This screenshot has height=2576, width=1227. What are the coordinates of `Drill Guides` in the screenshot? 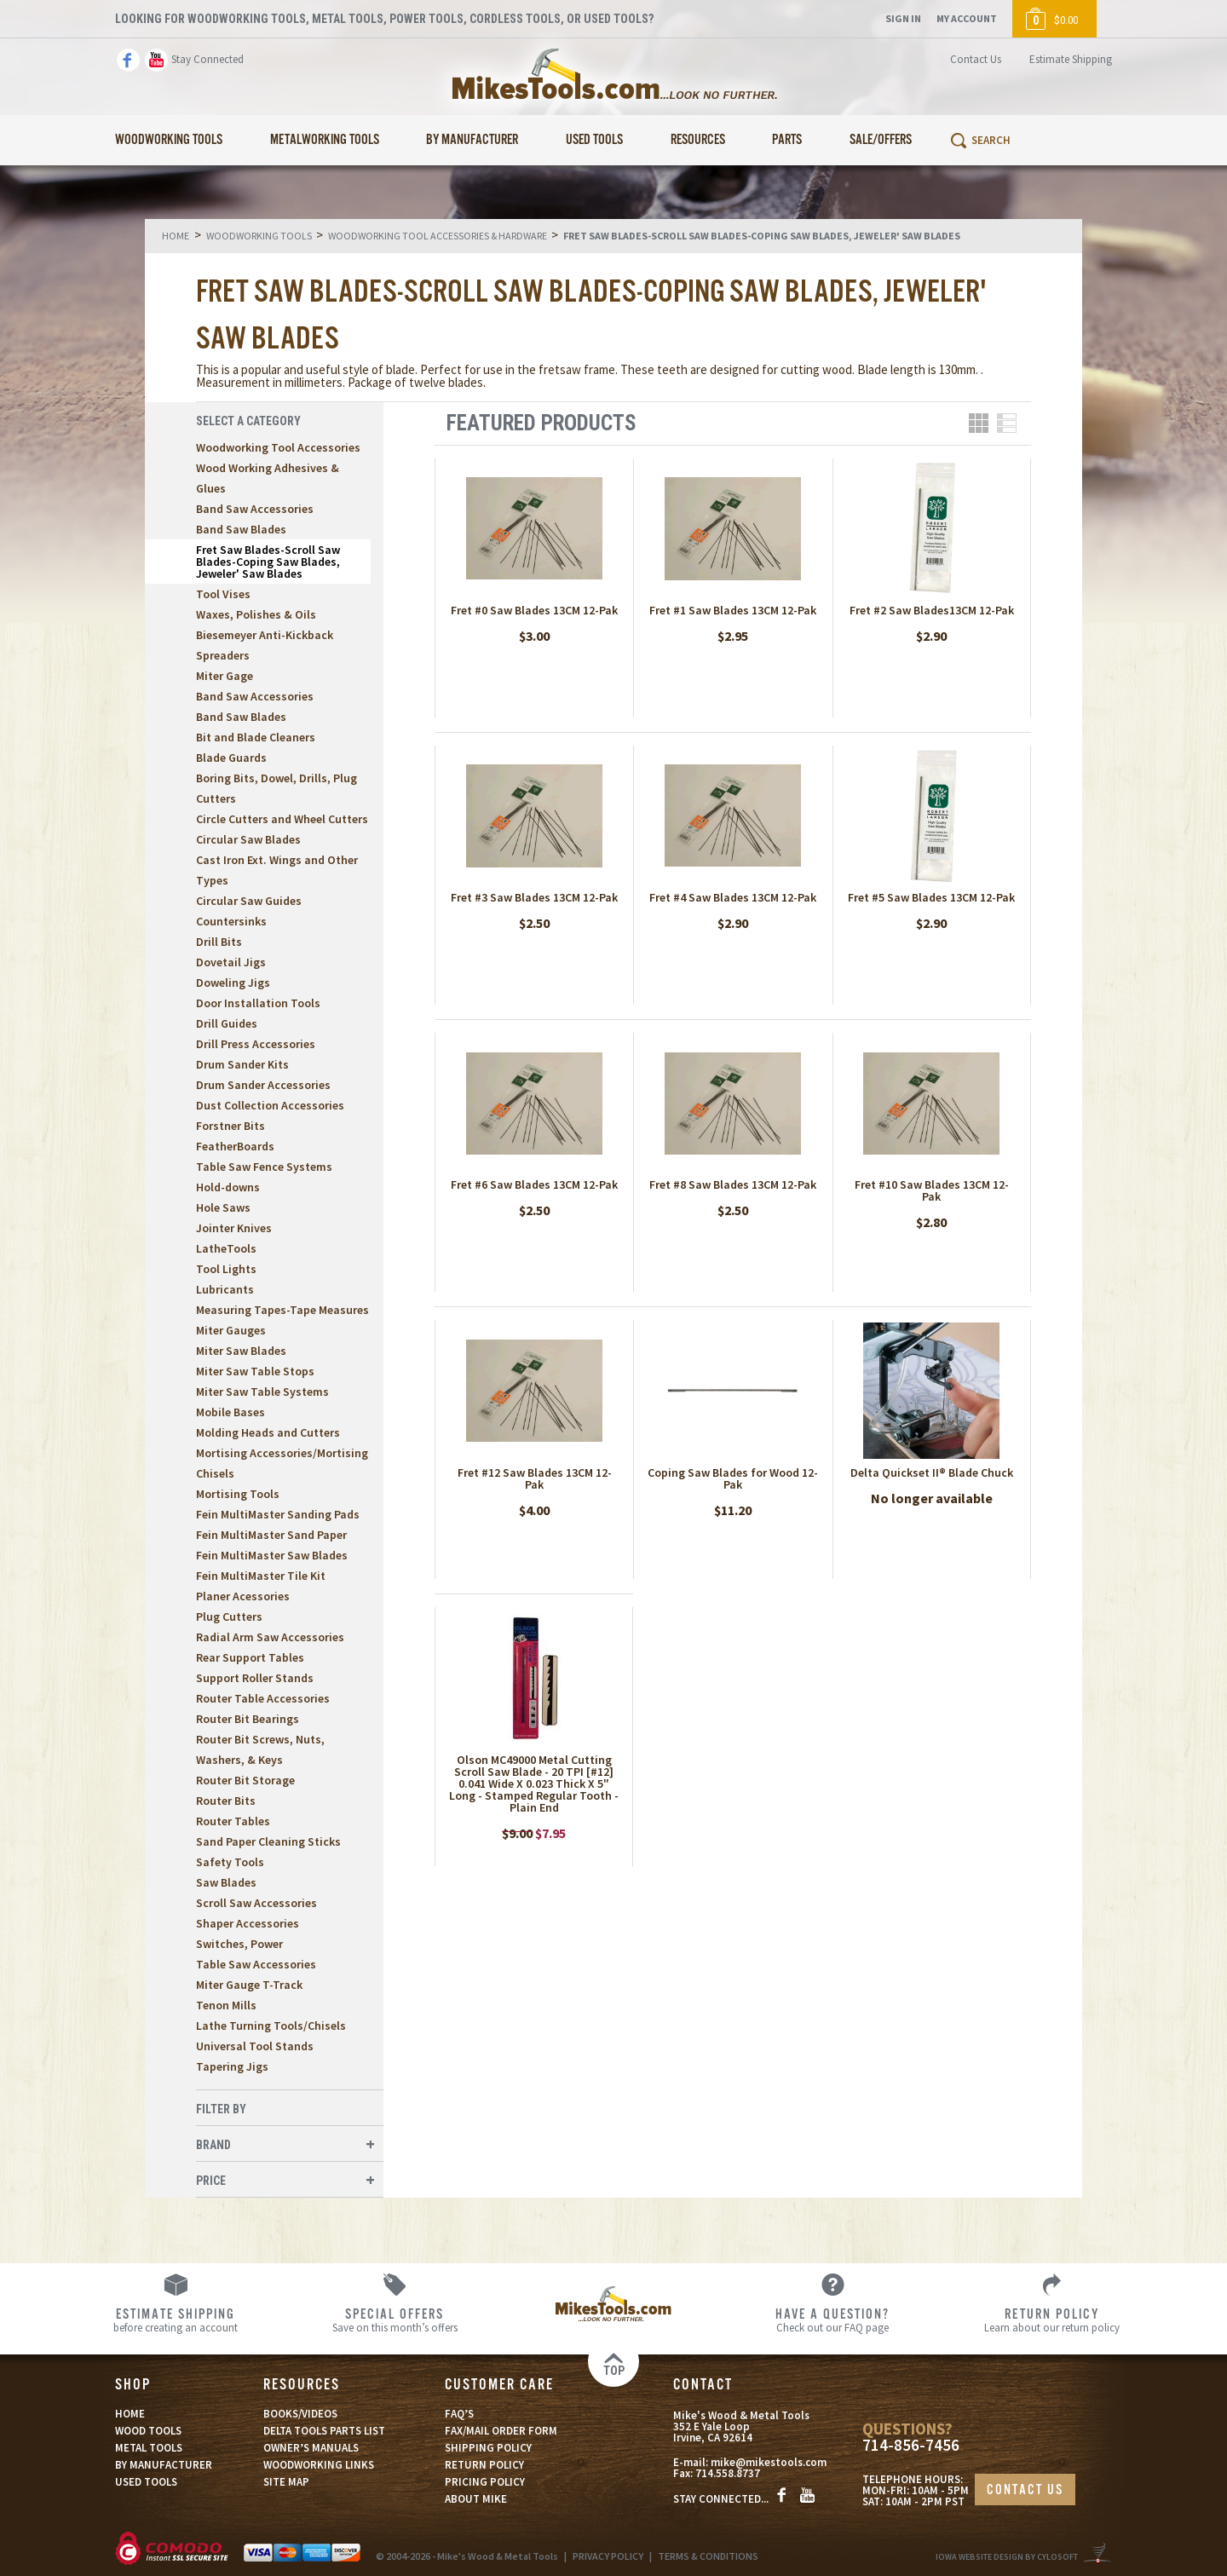 It's located at (226, 1023).